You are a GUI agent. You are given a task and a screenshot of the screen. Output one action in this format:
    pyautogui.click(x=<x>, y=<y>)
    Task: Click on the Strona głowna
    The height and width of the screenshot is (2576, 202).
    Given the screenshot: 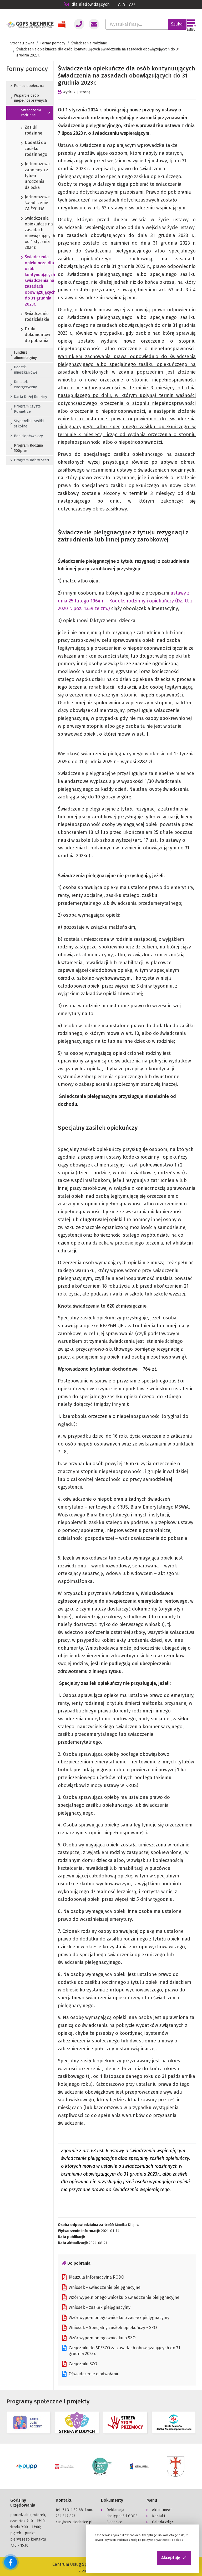 What is the action you would take?
    pyautogui.click(x=22, y=43)
    